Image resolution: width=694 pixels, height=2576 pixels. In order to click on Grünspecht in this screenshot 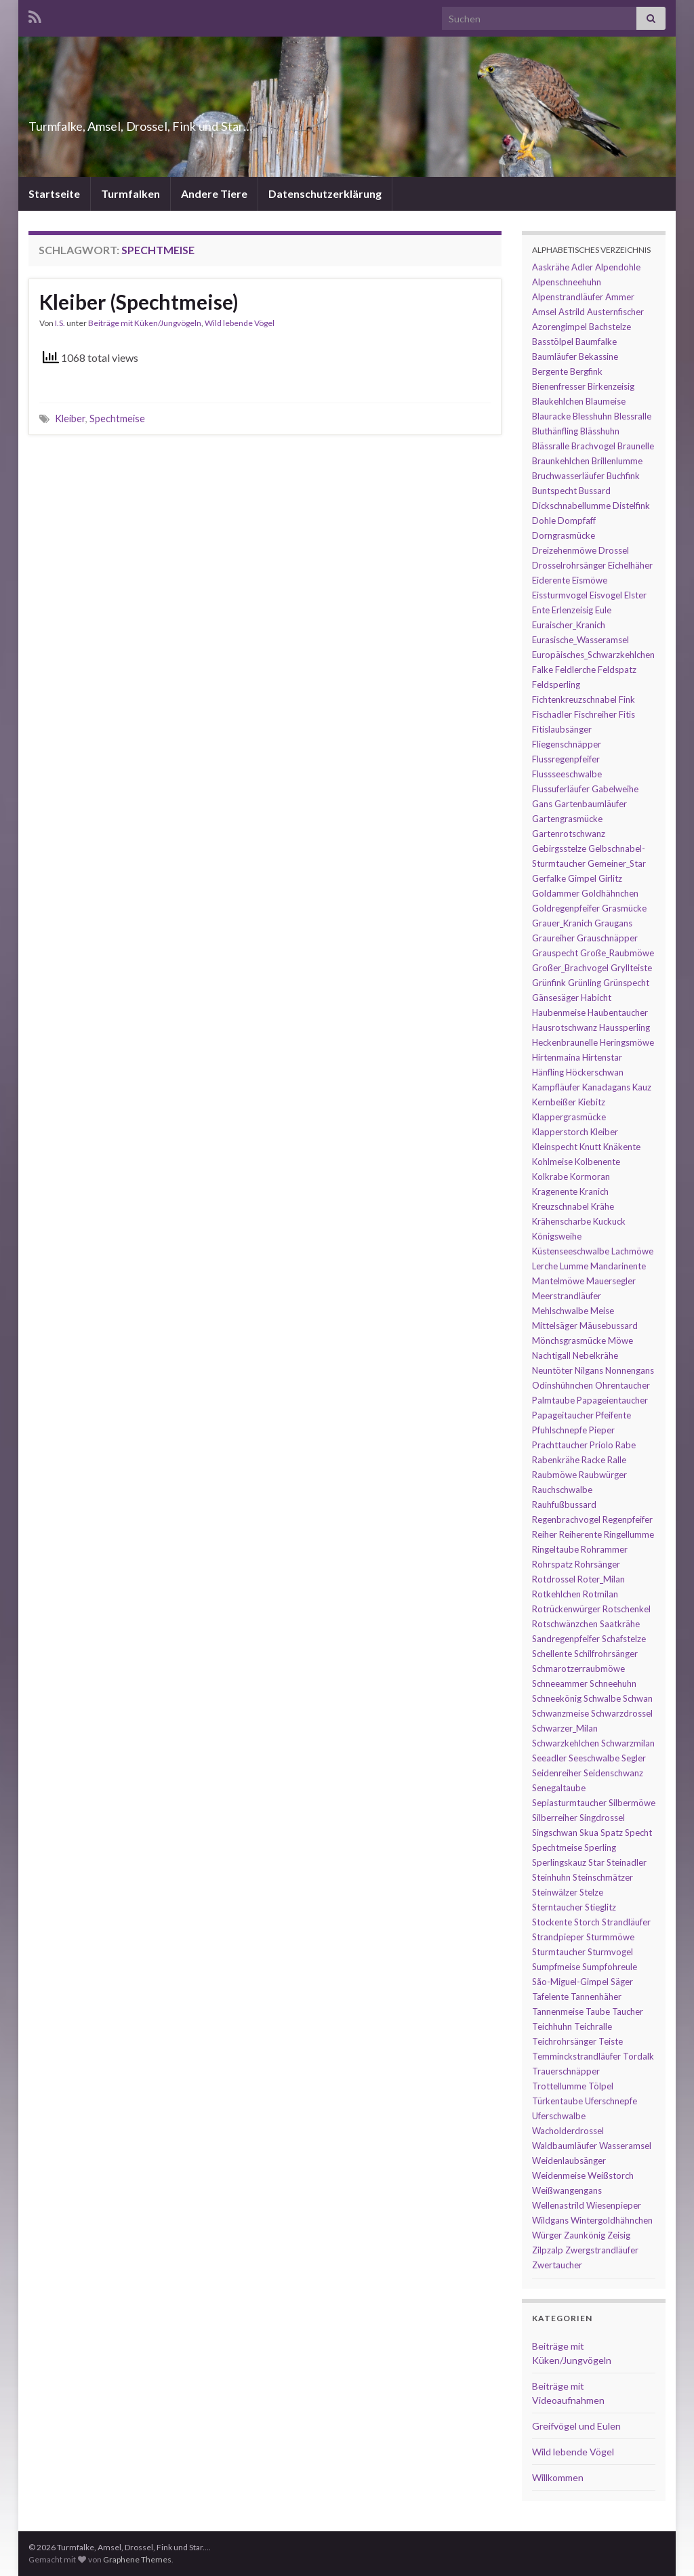, I will do `click(626, 982)`.